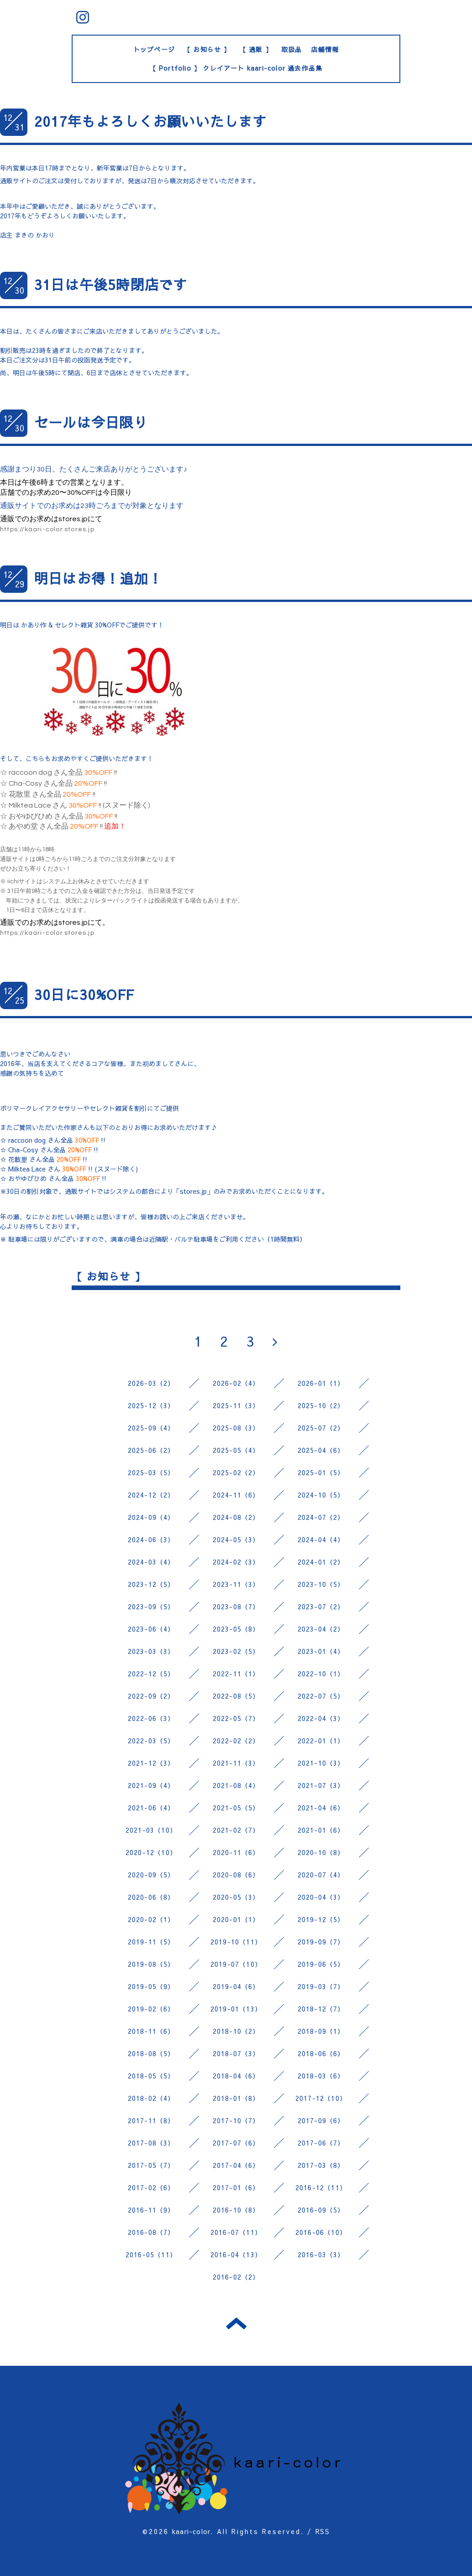 The image size is (472, 2576). I want to click on RSS, so click(322, 2531).